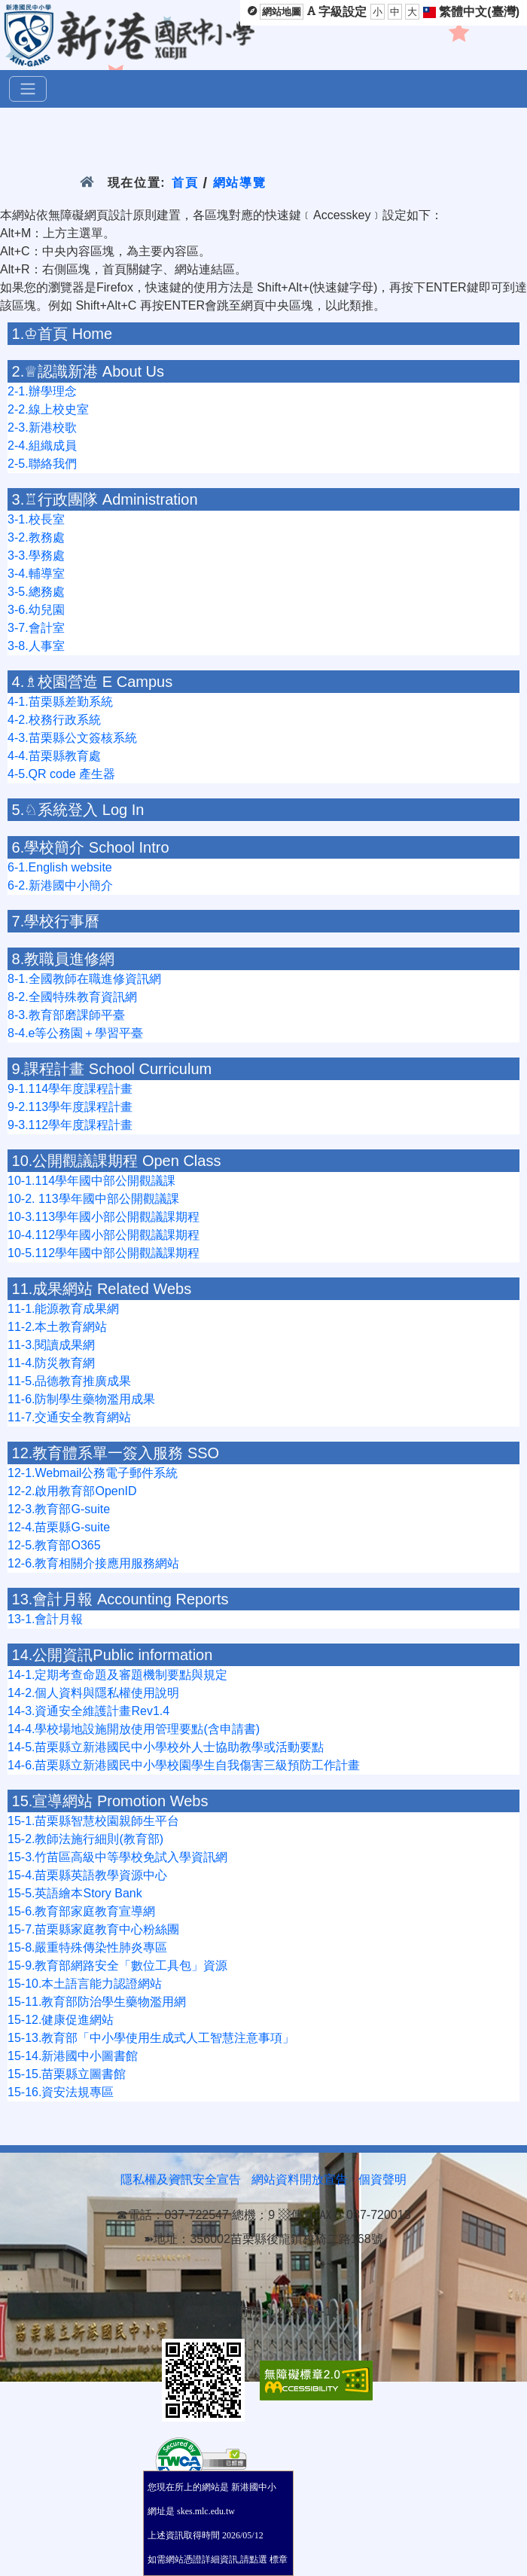 Image resolution: width=527 pixels, height=2576 pixels. What do you see at coordinates (36, 537) in the screenshot?
I see `3-2.教務處` at bounding box center [36, 537].